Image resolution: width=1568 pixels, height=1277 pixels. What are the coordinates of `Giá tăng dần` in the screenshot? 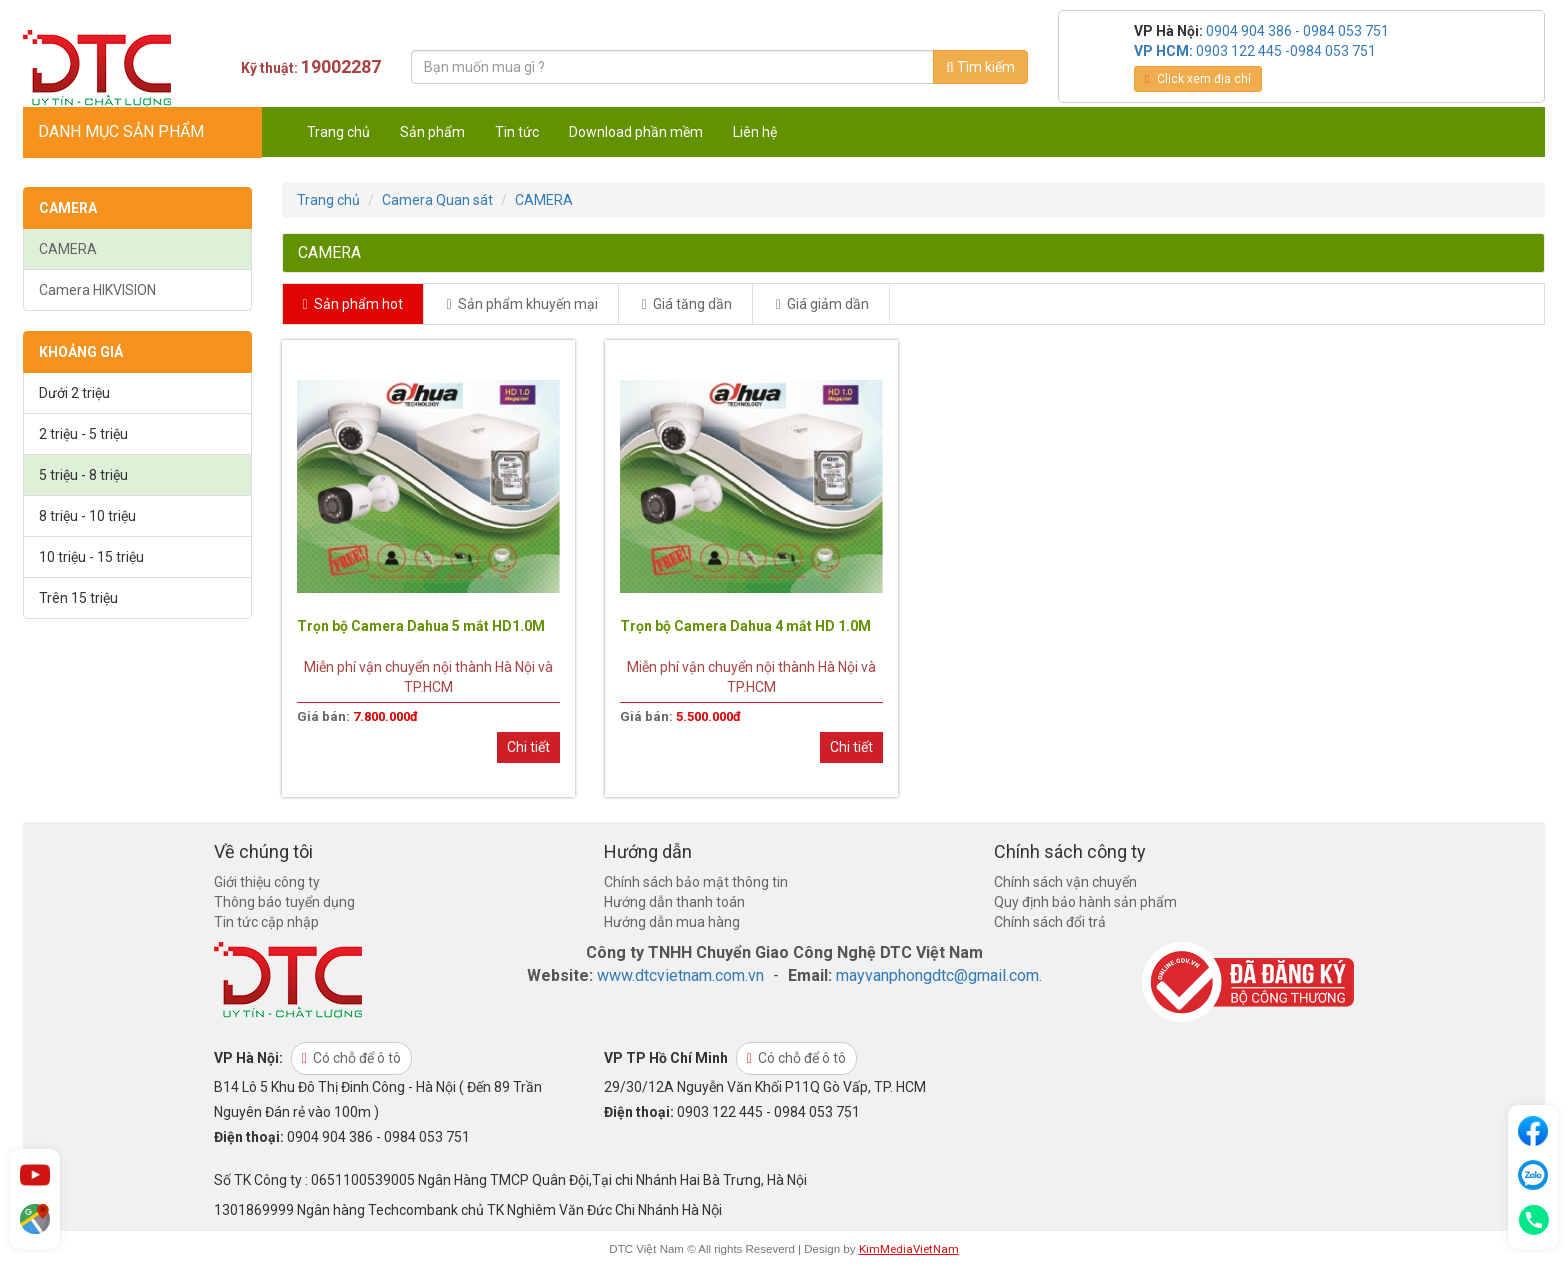 It's located at (687, 304).